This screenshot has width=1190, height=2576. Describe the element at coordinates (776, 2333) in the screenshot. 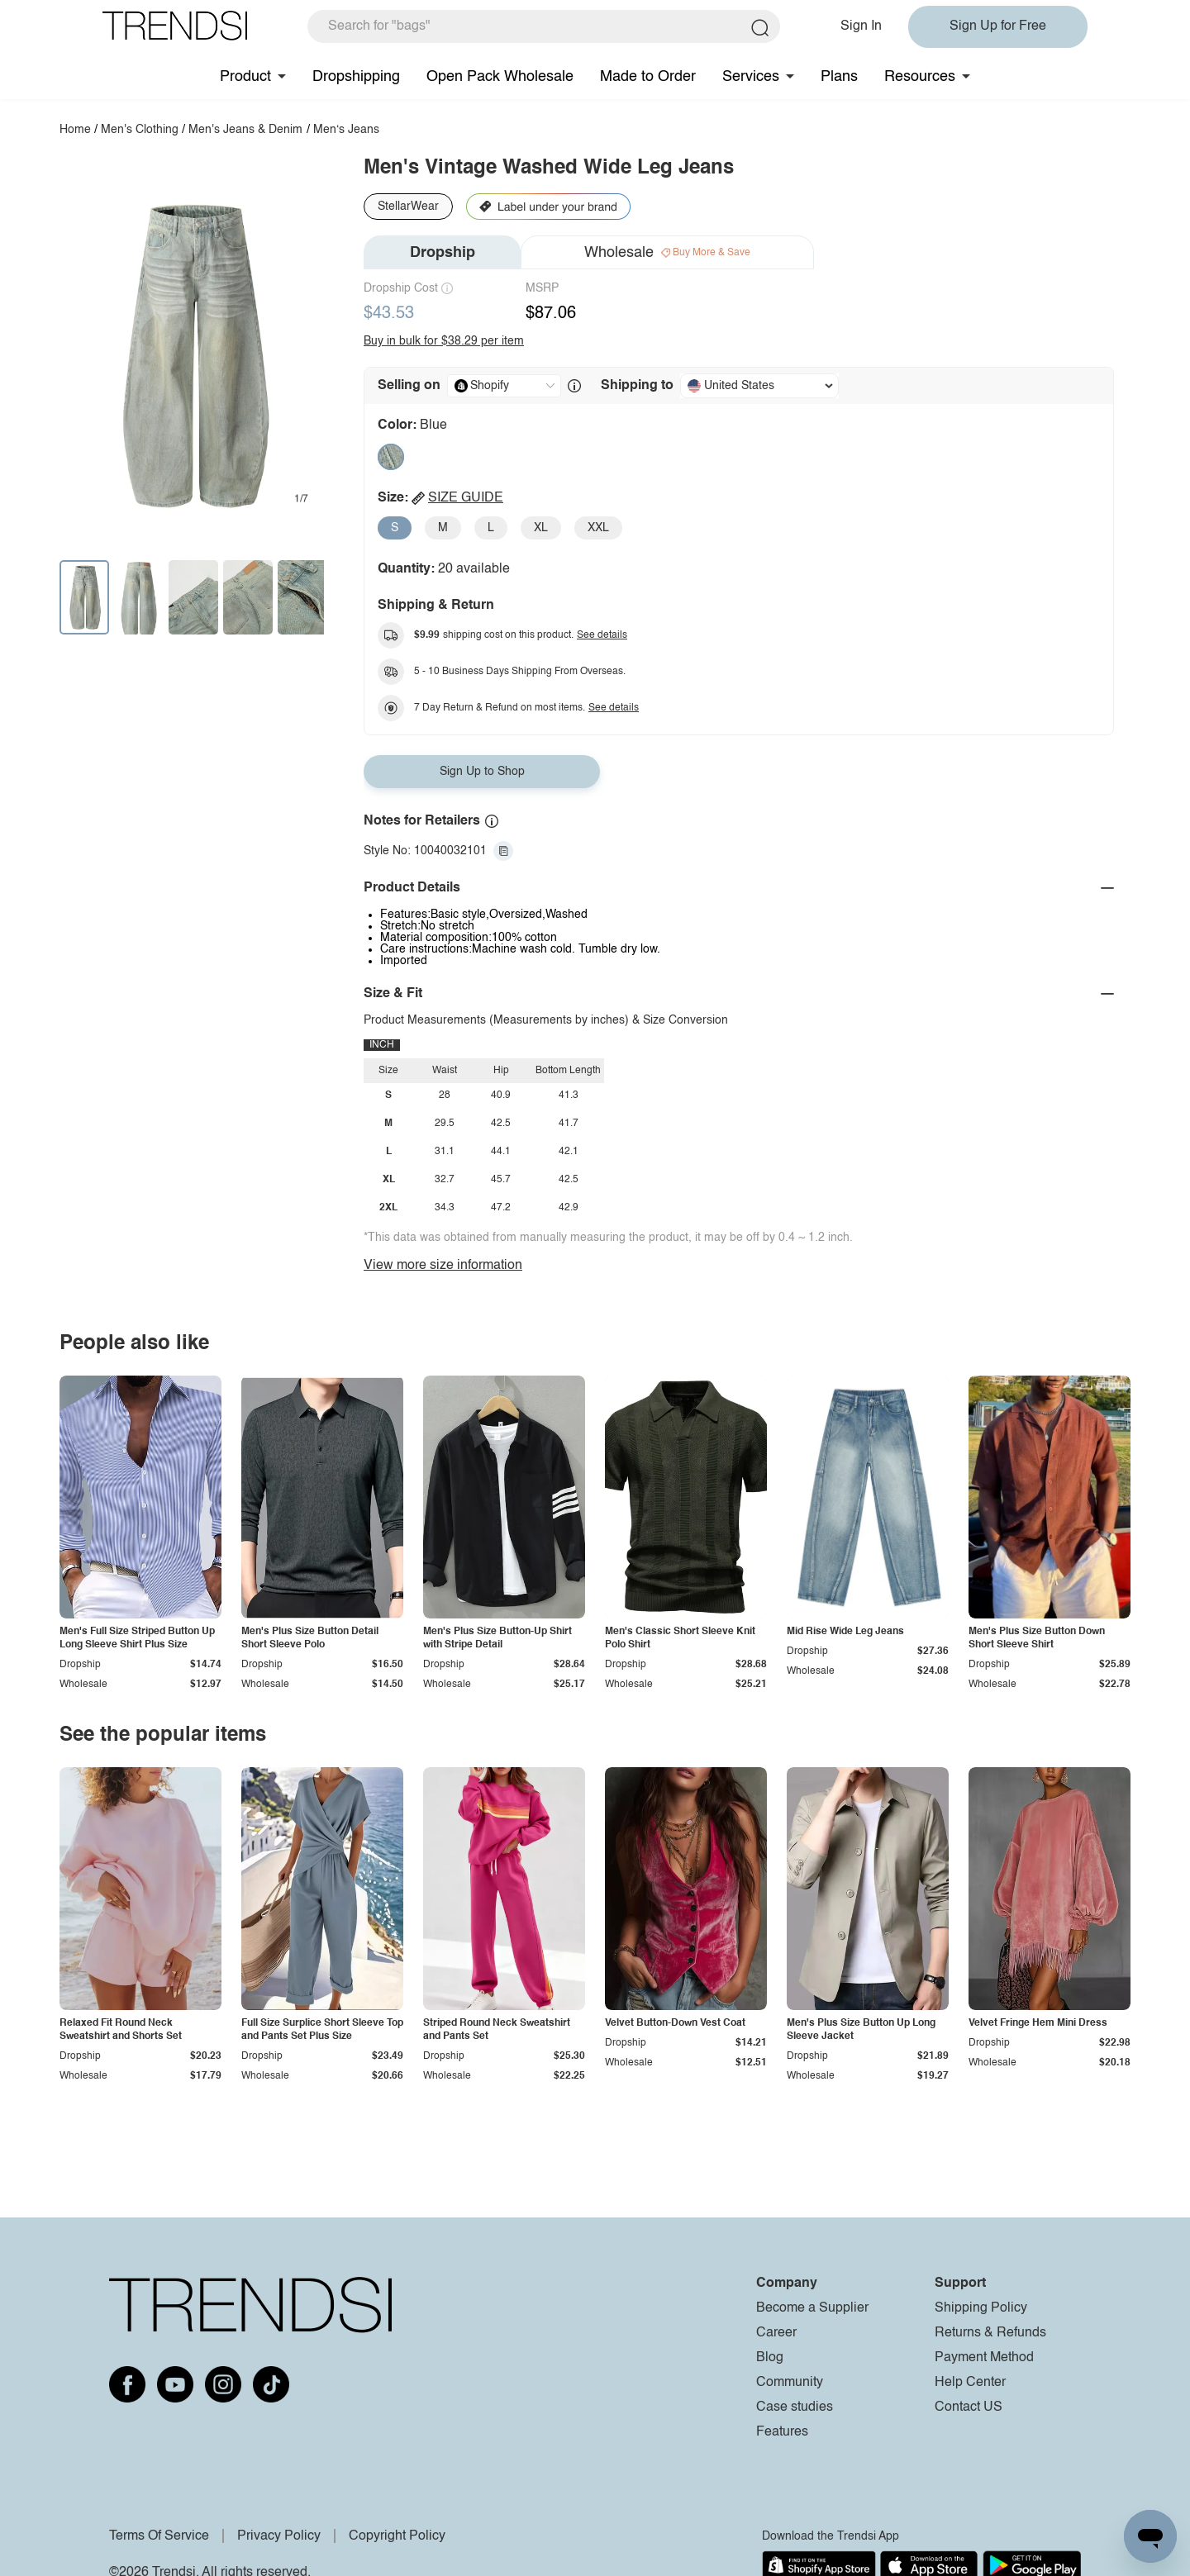

I see `Career` at that location.